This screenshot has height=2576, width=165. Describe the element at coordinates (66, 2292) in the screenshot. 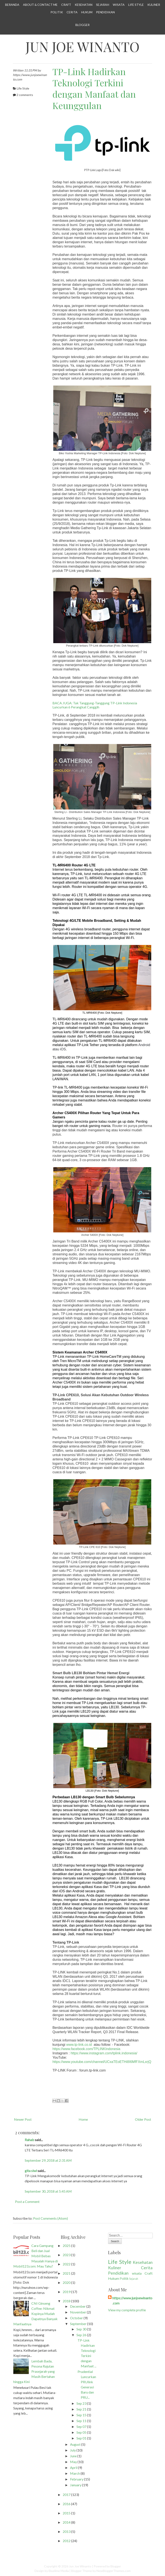

I see `2019` at that location.